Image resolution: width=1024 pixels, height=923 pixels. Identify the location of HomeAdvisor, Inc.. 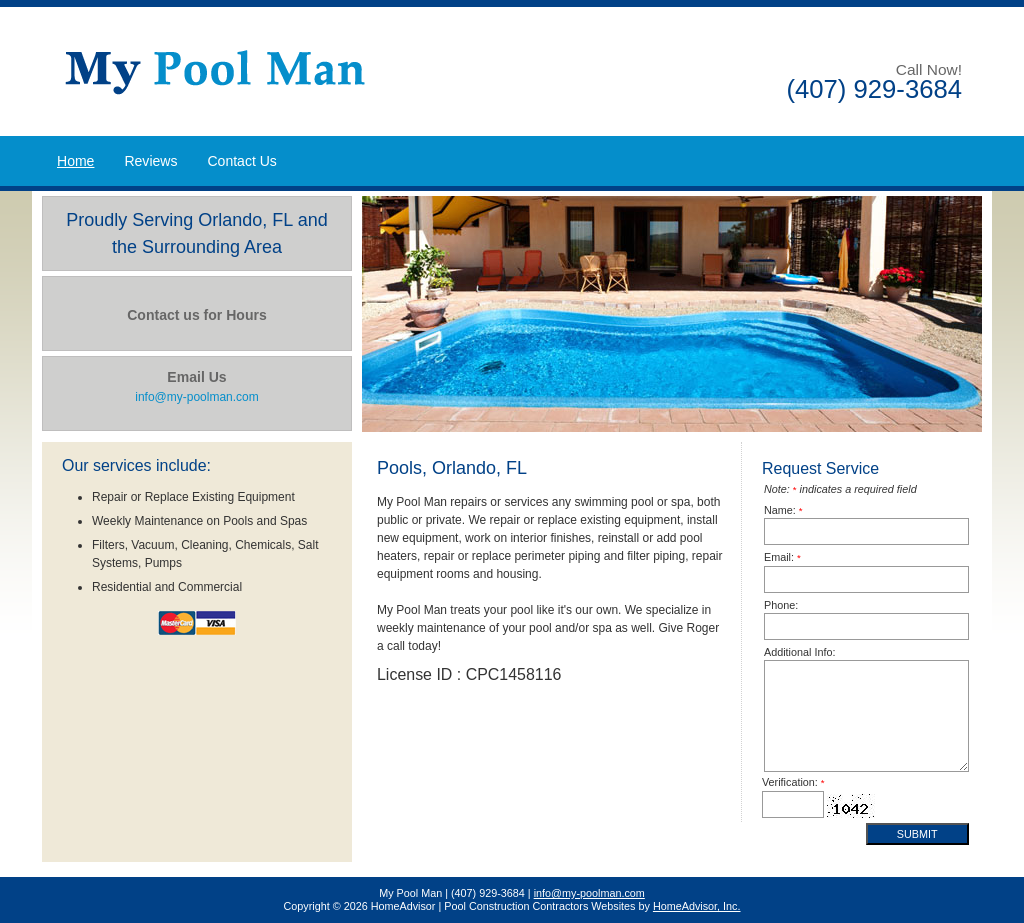
(697, 906).